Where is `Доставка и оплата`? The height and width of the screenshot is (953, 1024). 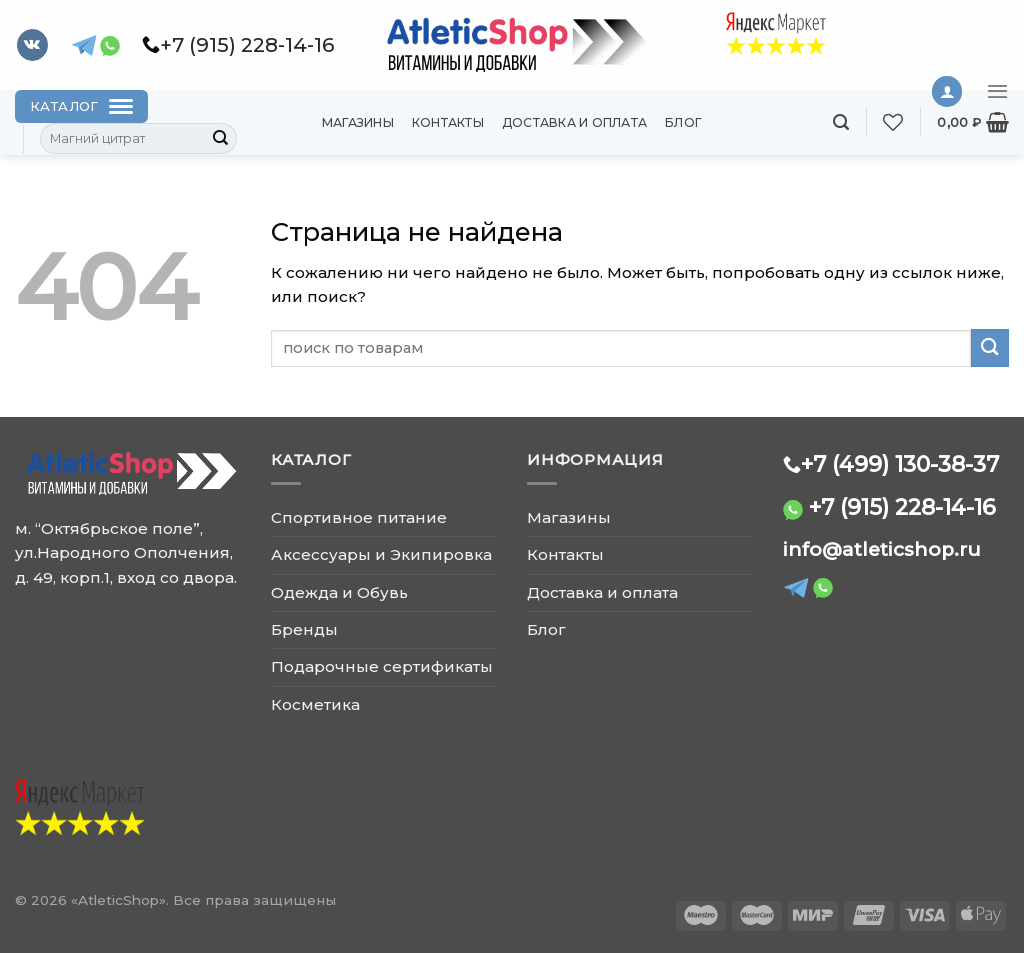
Доставка и оплата is located at coordinates (574, 122).